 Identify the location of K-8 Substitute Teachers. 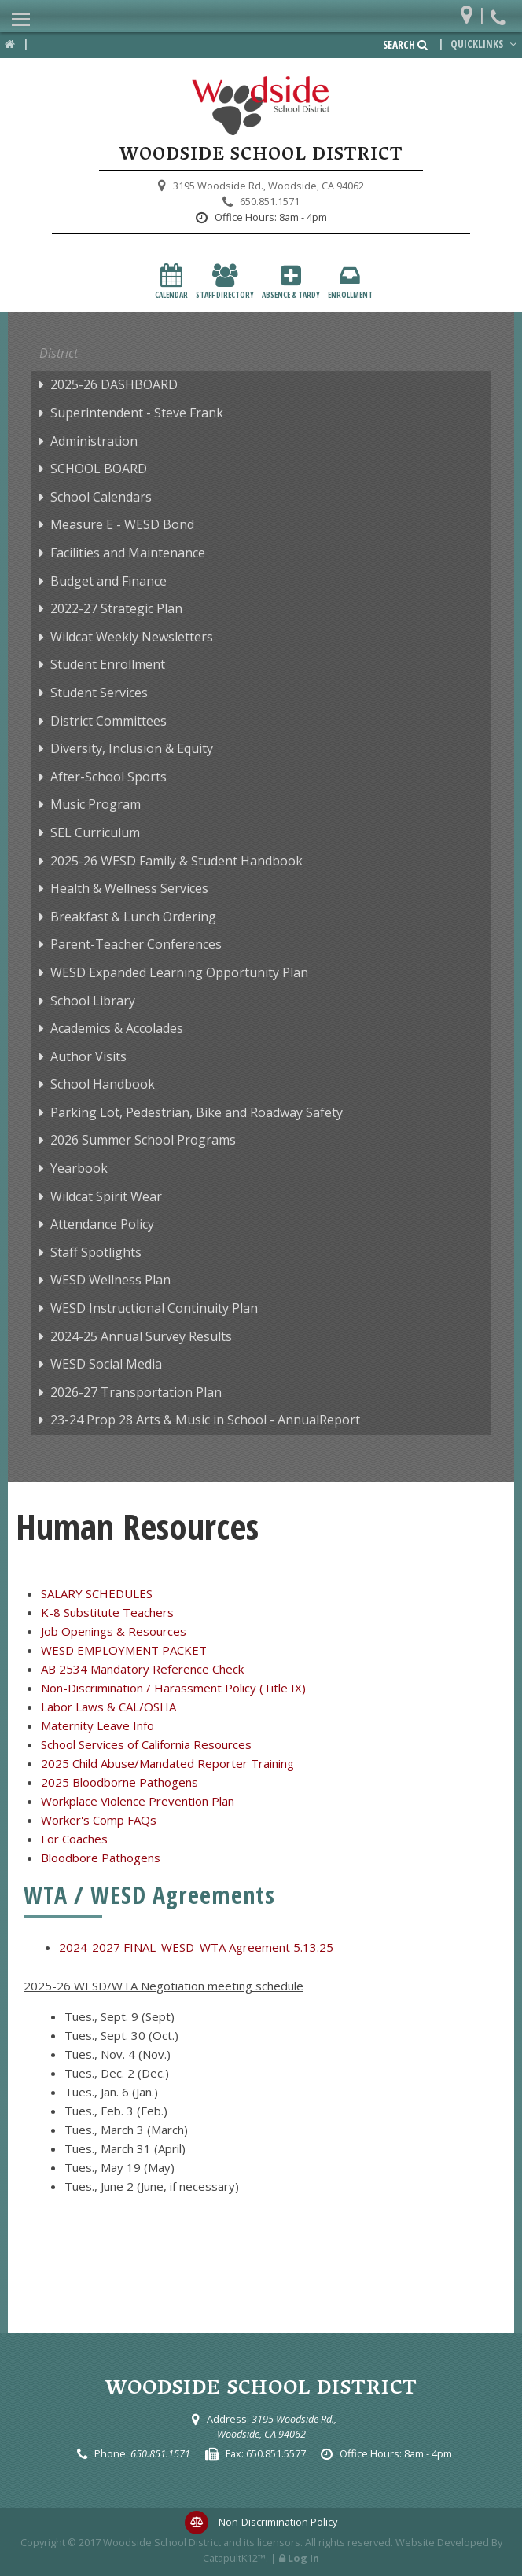
(107, 1612).